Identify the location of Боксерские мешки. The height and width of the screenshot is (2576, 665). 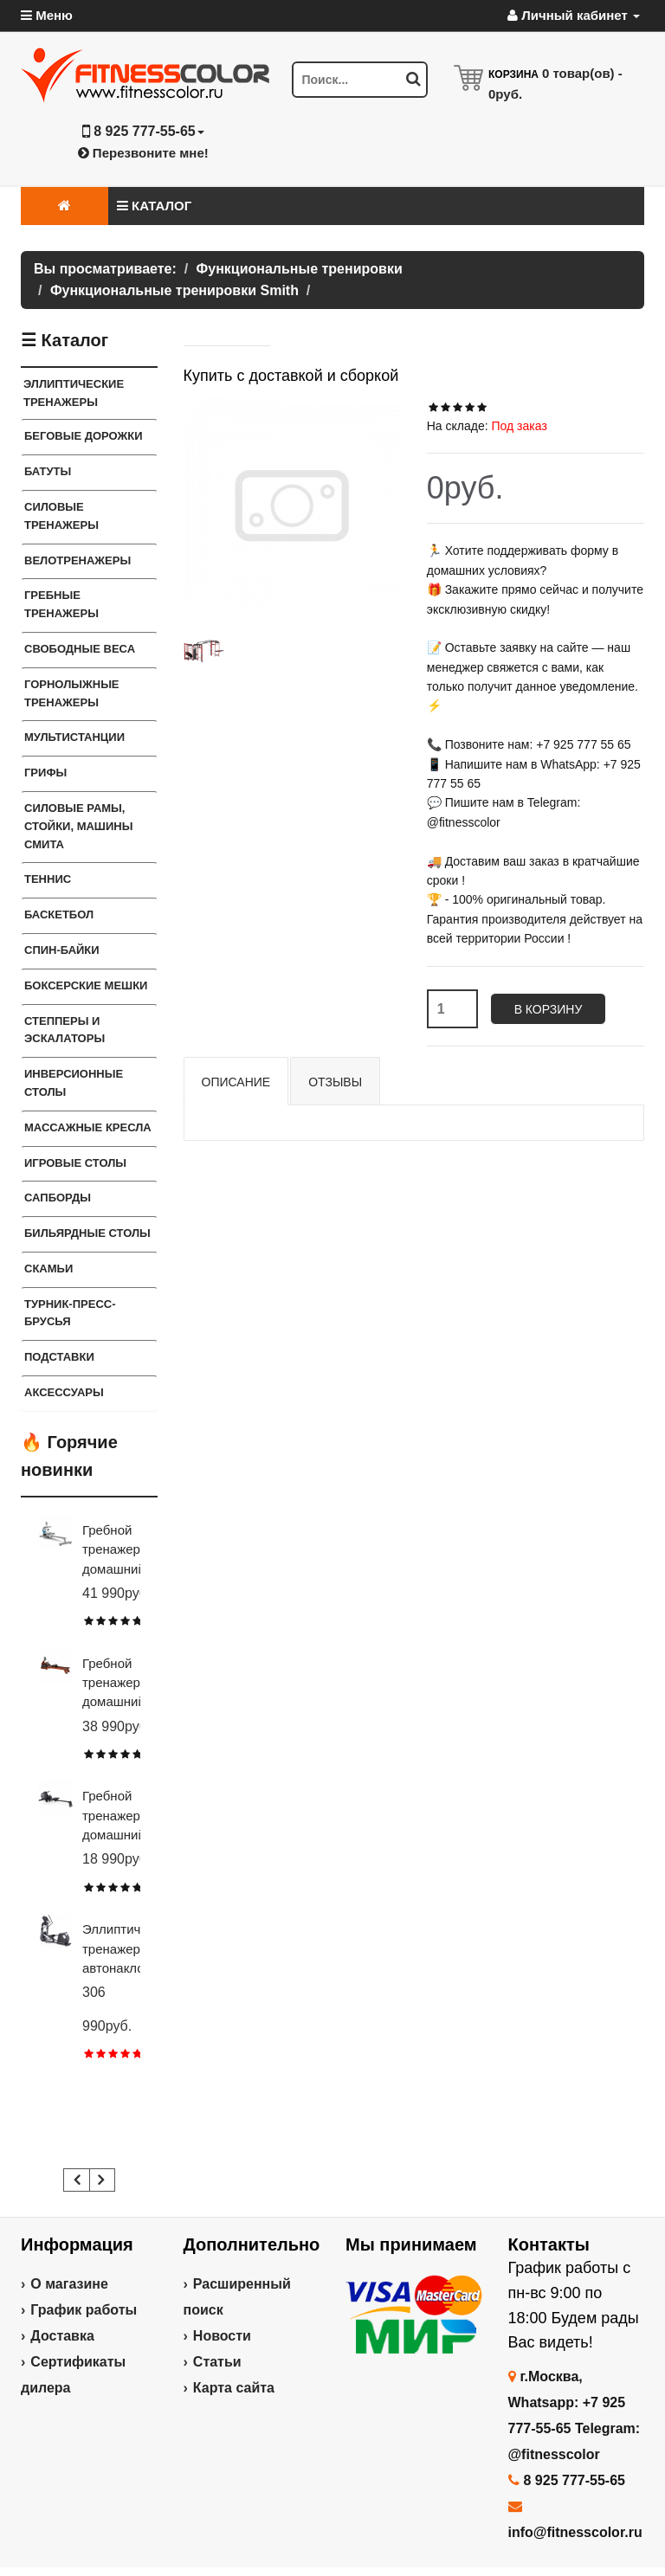
(85, 985).